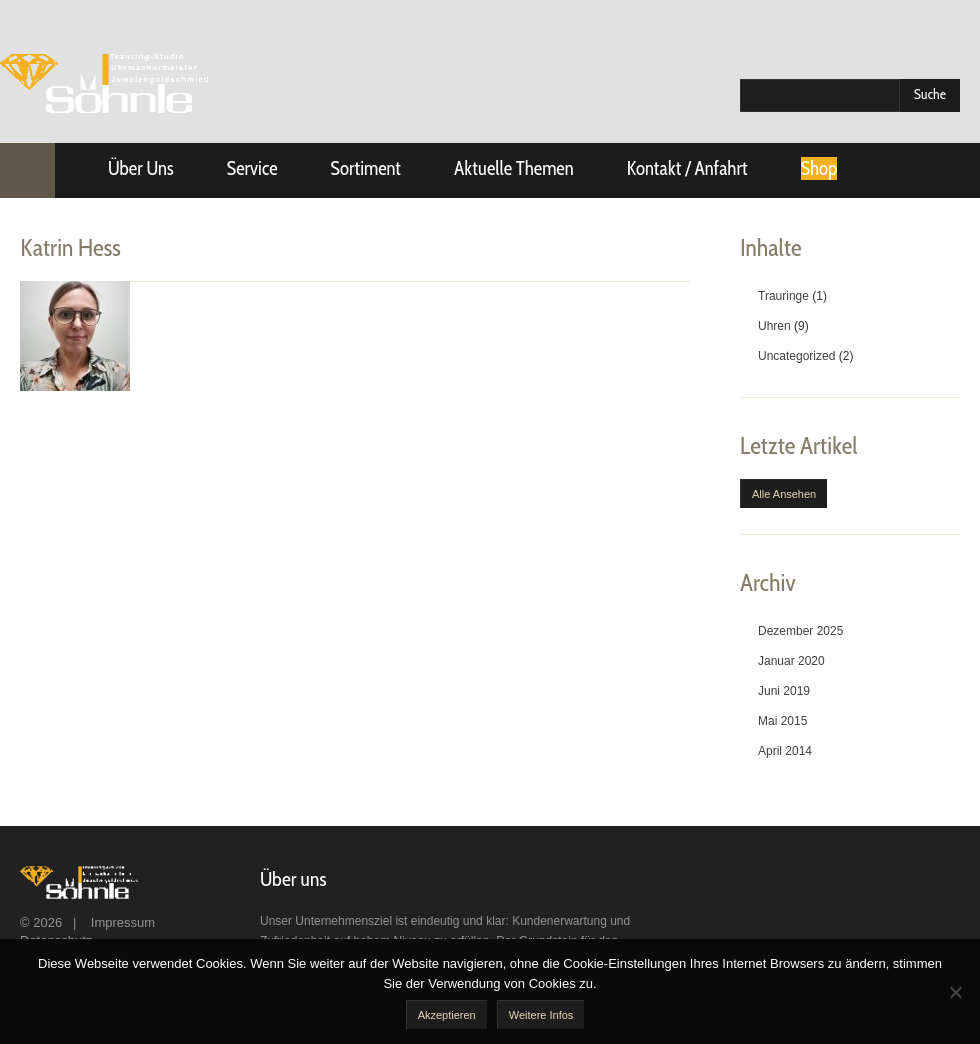 The image size is (980, 1044). What do you see at coordinates (782, 721) in the screenshot?
I see `Mai 2015` at bounding box center [782, 721].